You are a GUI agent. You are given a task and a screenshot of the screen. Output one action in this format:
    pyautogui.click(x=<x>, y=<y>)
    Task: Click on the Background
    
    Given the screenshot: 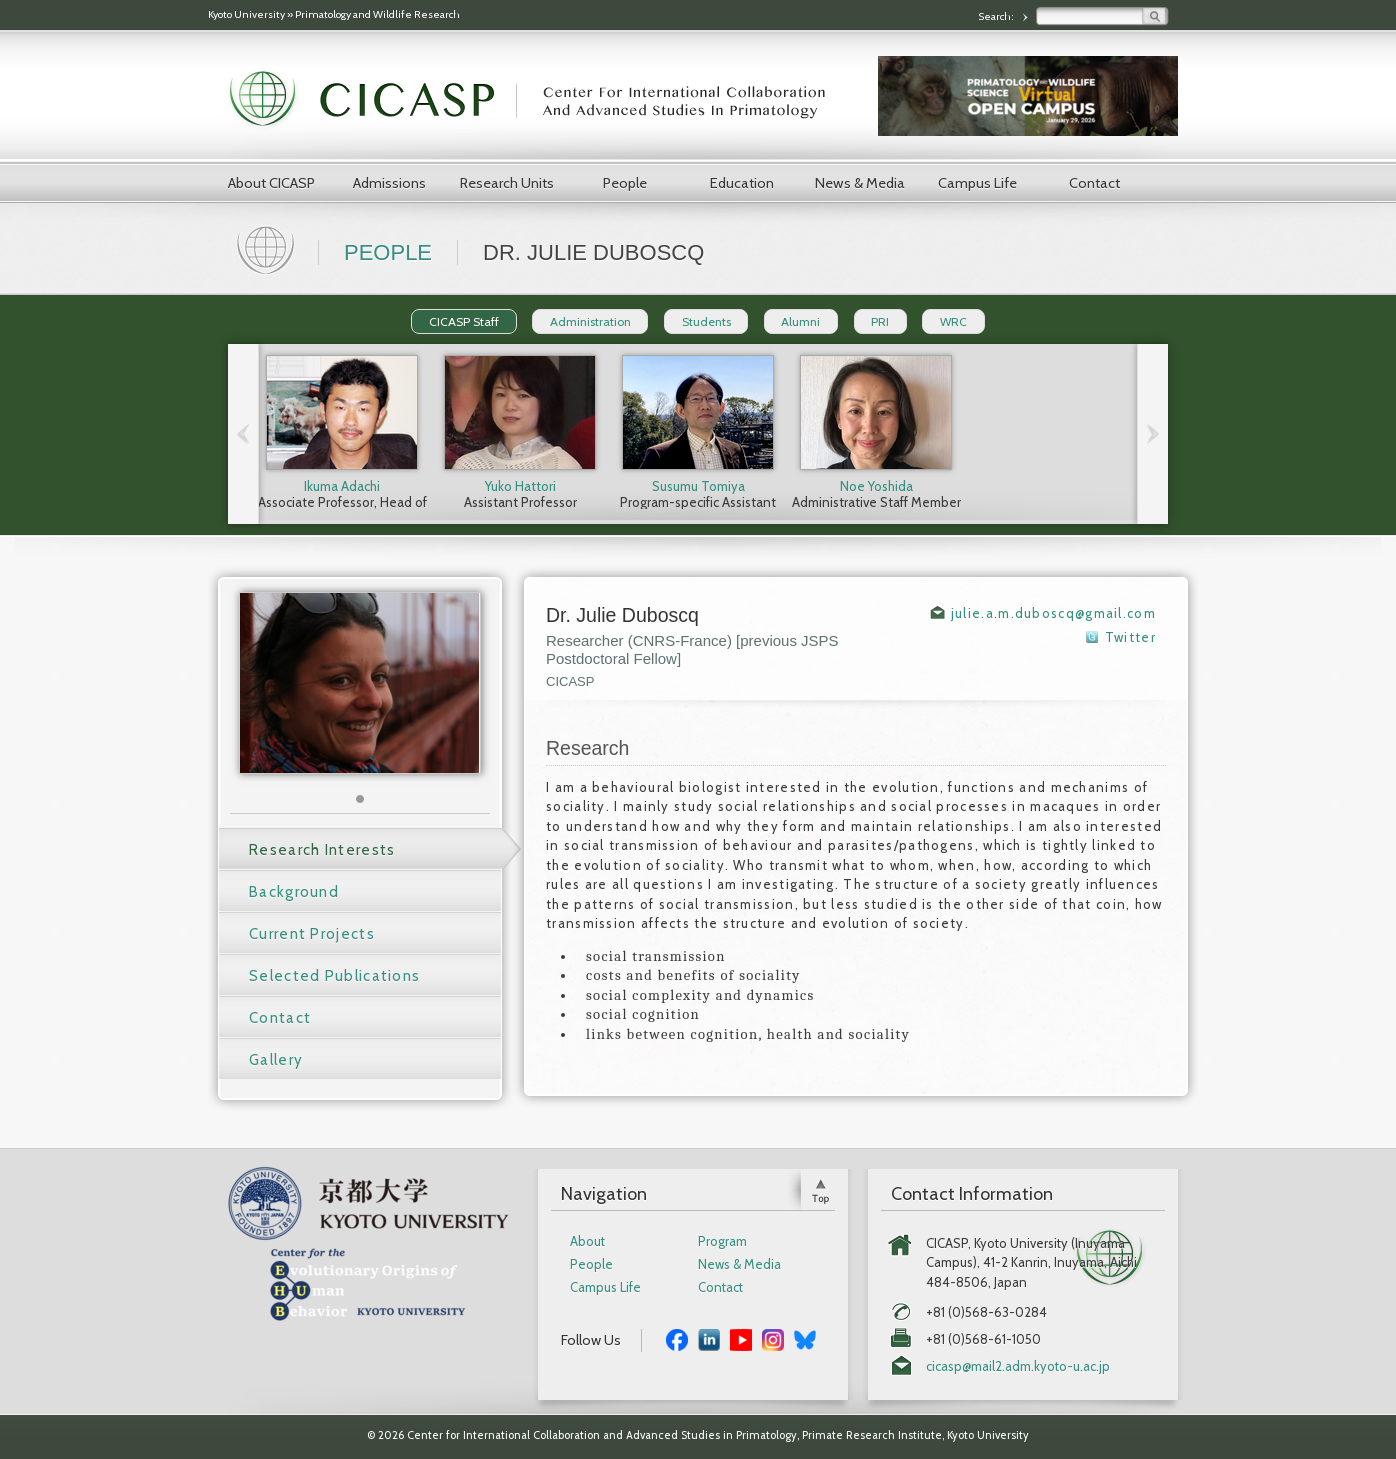 What is the action you would take?
    pyautogui.click(x=294, y=892)
    